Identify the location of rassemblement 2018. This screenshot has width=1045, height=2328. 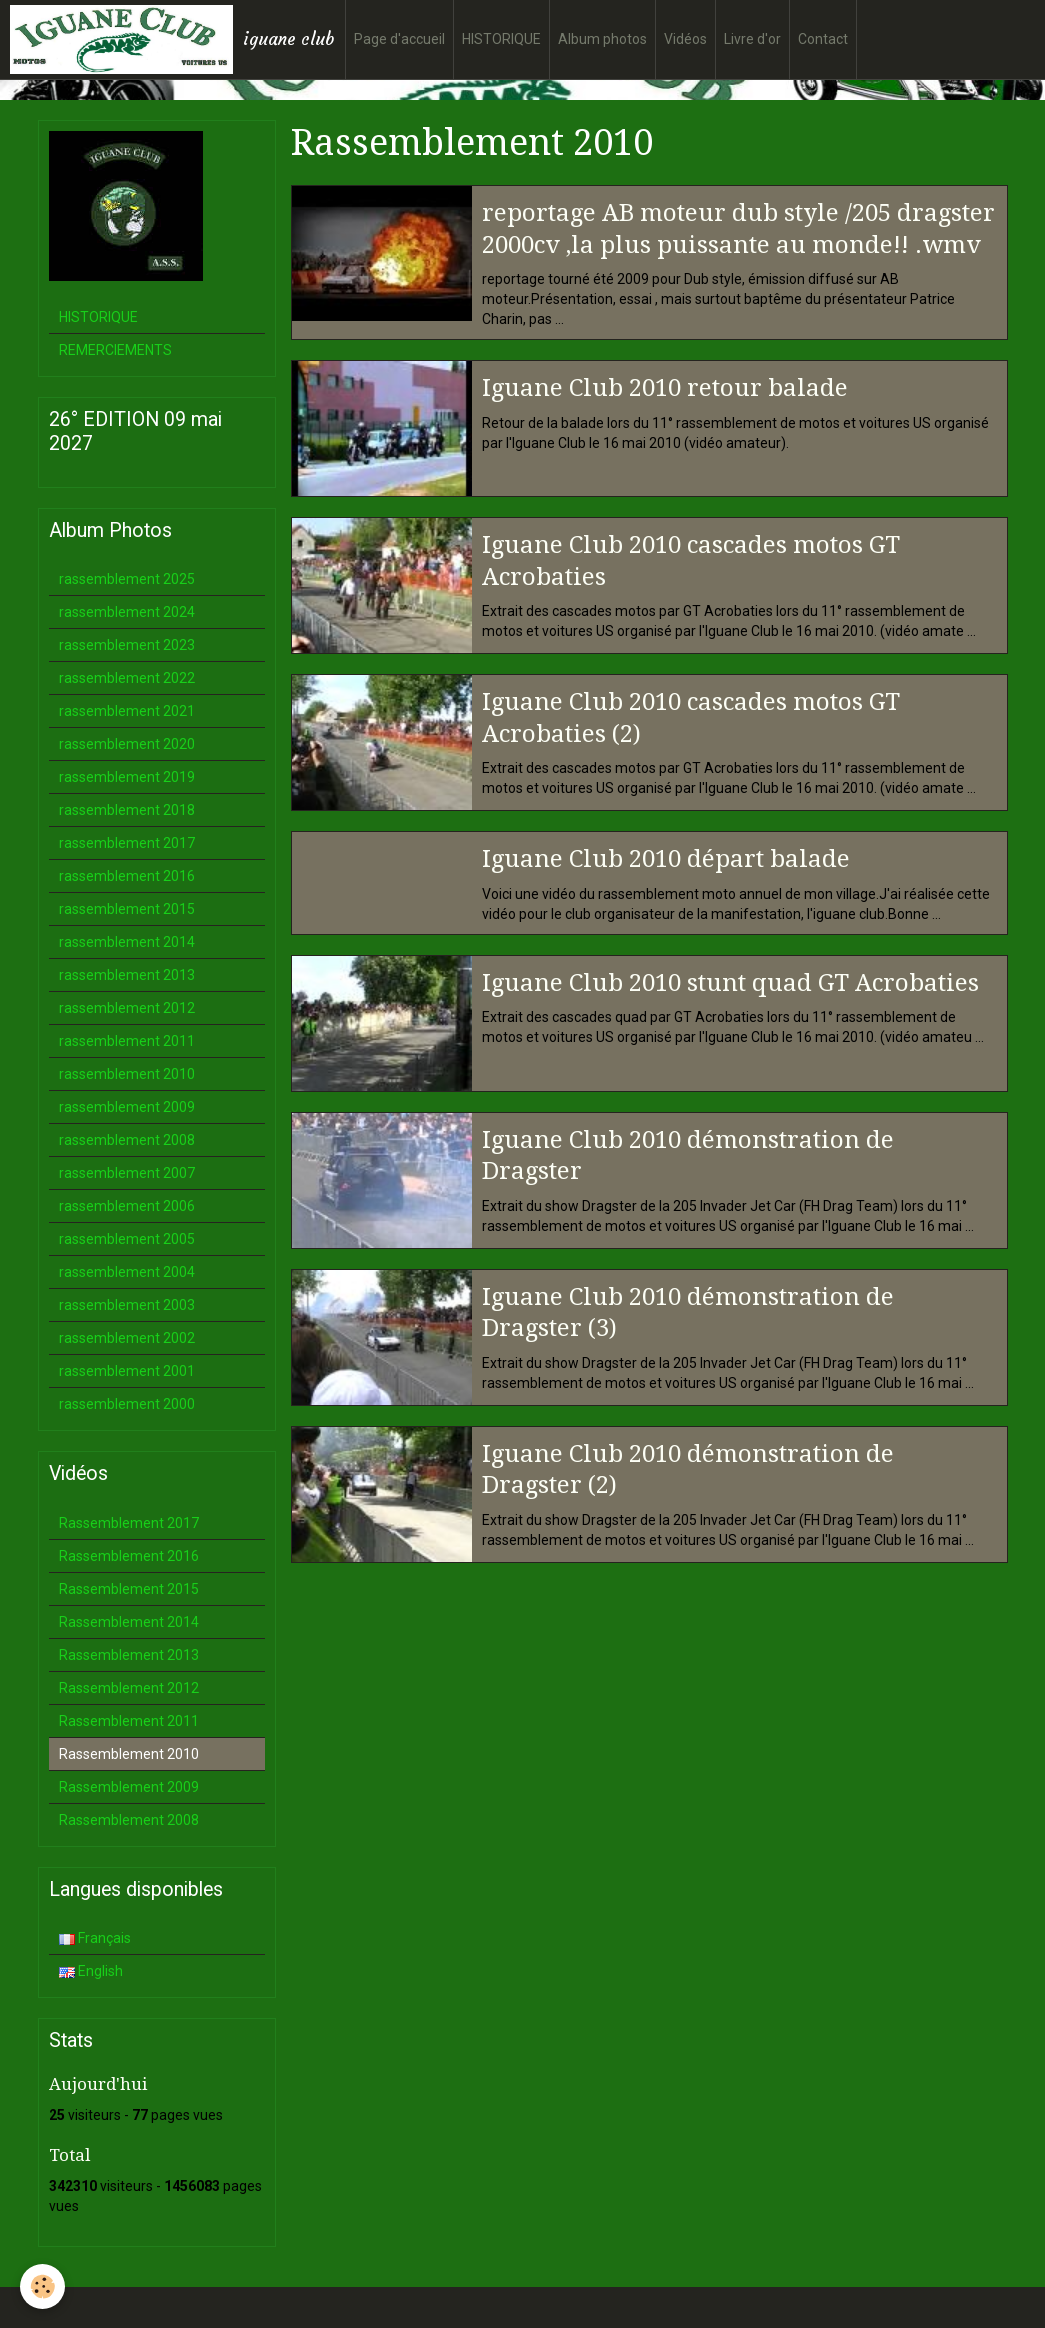
(127, 810).